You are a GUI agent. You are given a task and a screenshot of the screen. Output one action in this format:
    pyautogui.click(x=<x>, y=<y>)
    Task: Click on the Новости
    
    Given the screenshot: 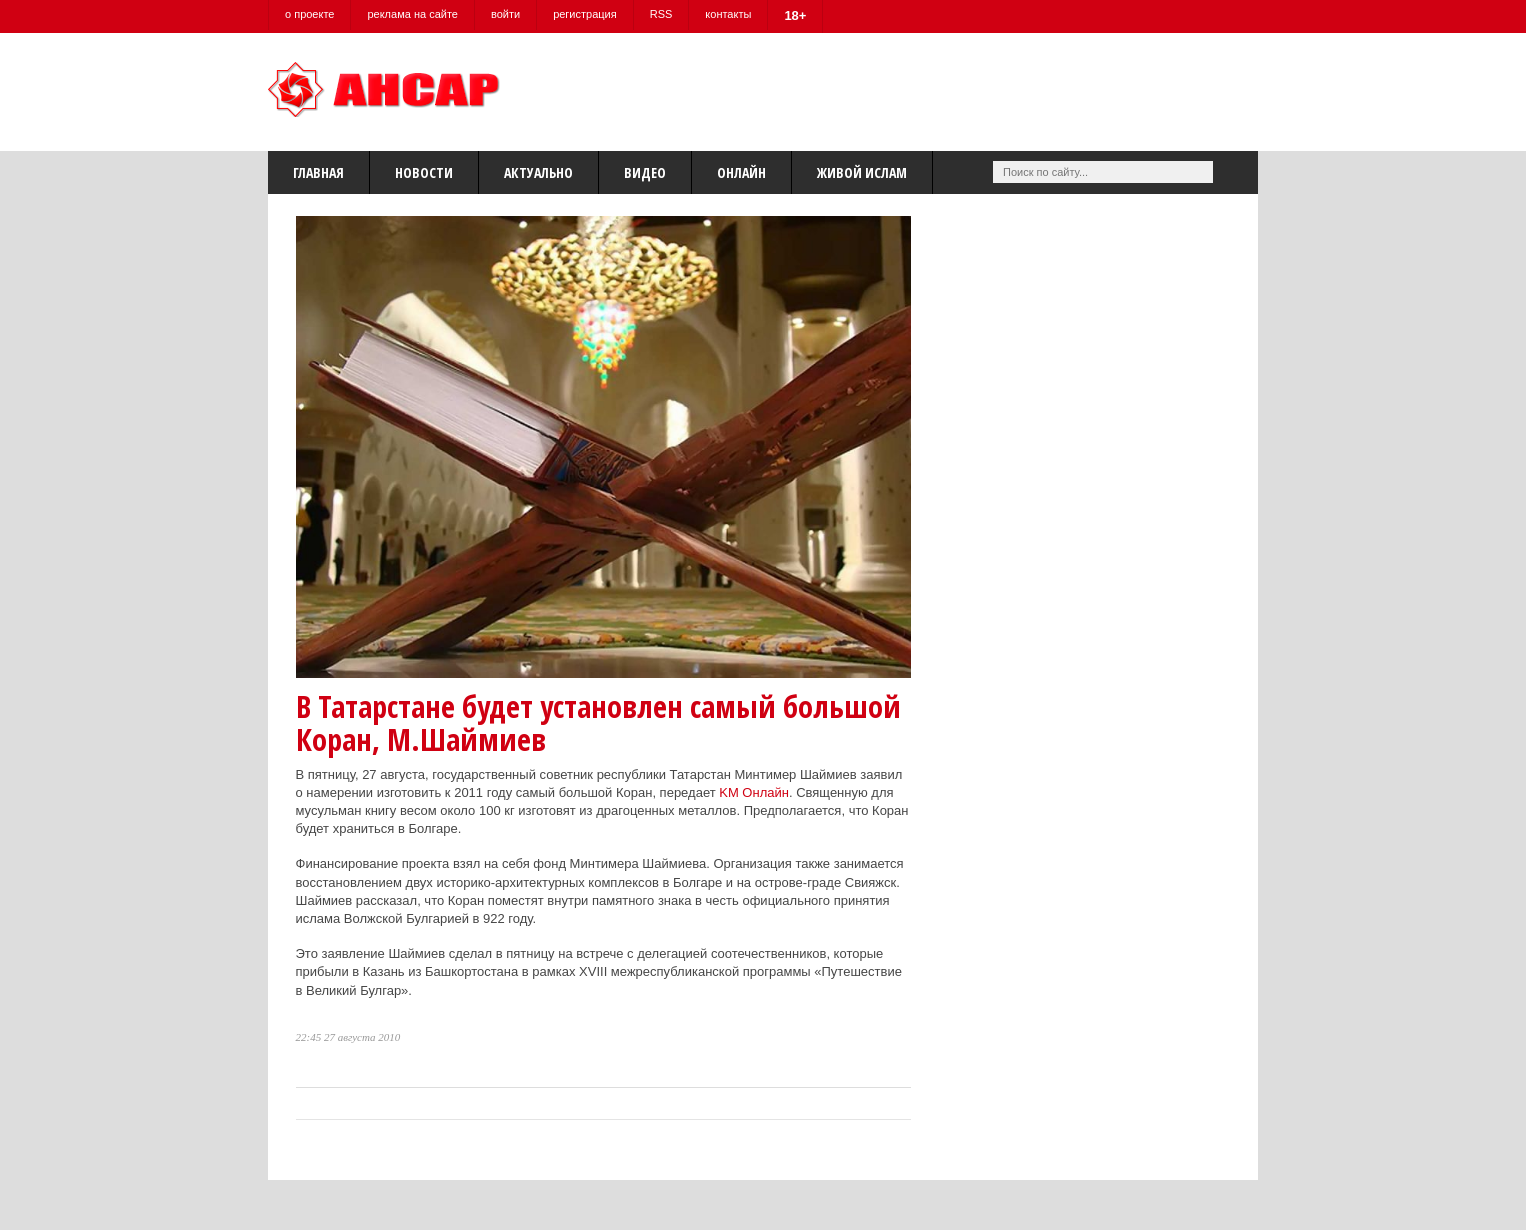 What is the action you would take?
    pyautogui.click(x=424, y=172)
    